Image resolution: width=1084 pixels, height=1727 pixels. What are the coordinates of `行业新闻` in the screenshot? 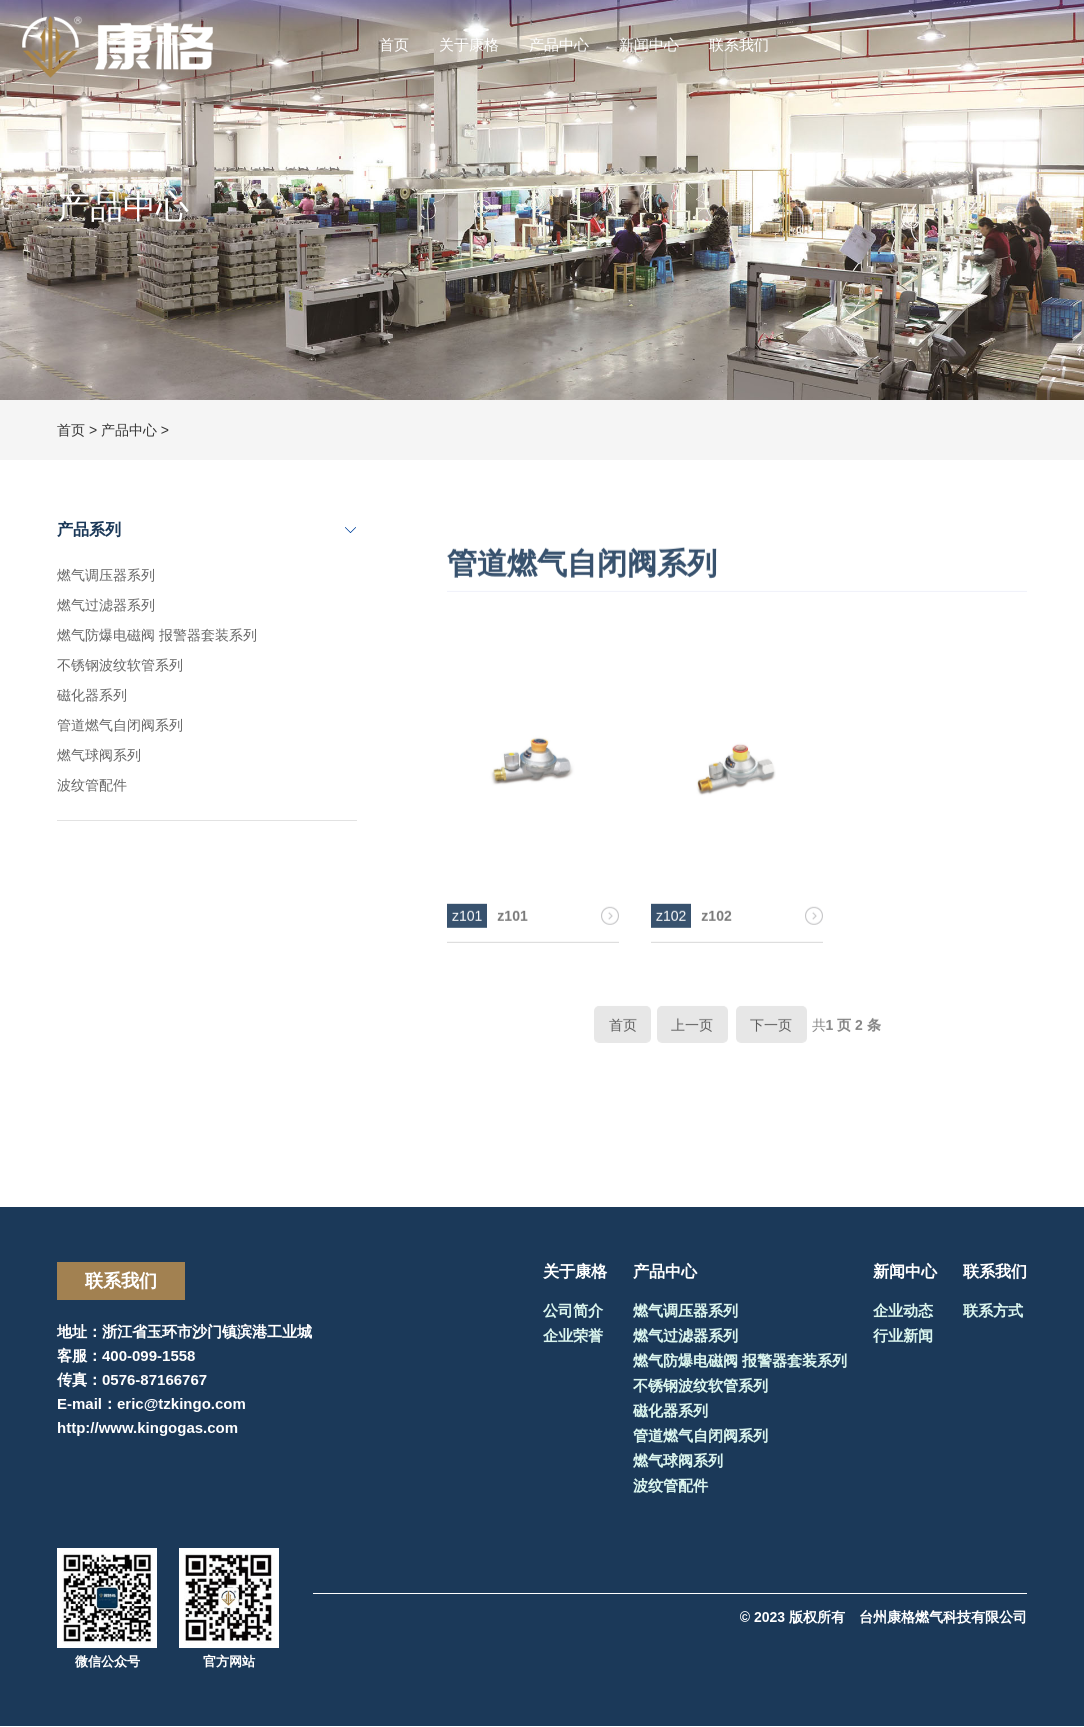 It's located at (903, 1336).